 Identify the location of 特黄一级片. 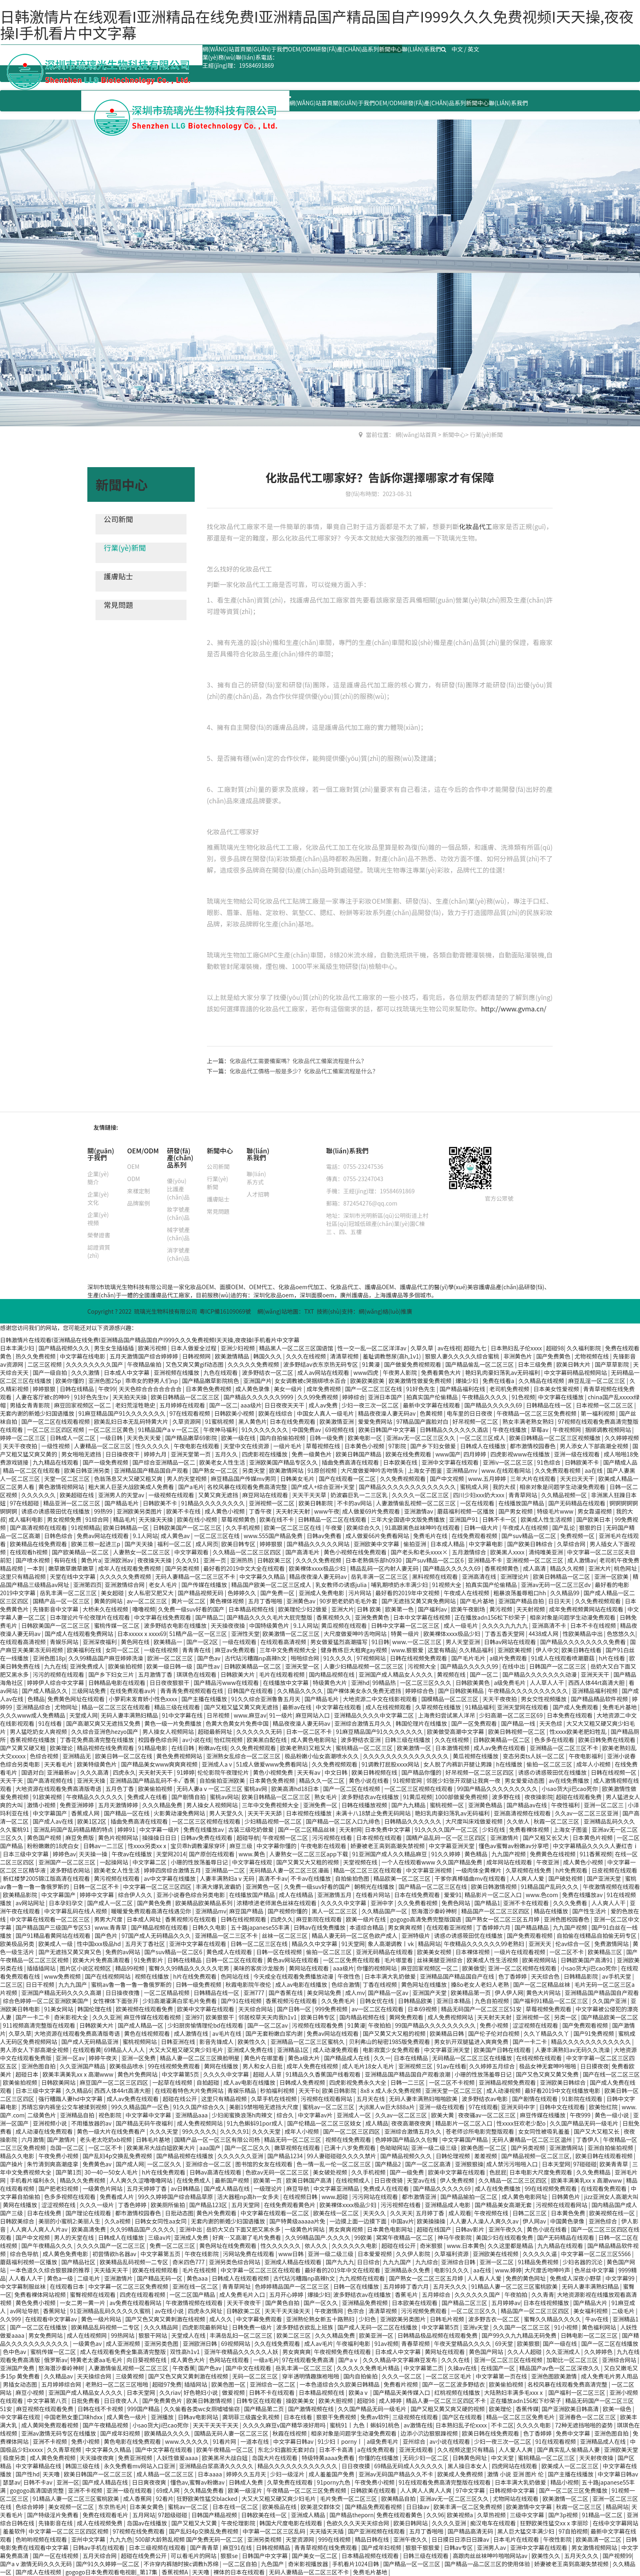
(405, 1633).